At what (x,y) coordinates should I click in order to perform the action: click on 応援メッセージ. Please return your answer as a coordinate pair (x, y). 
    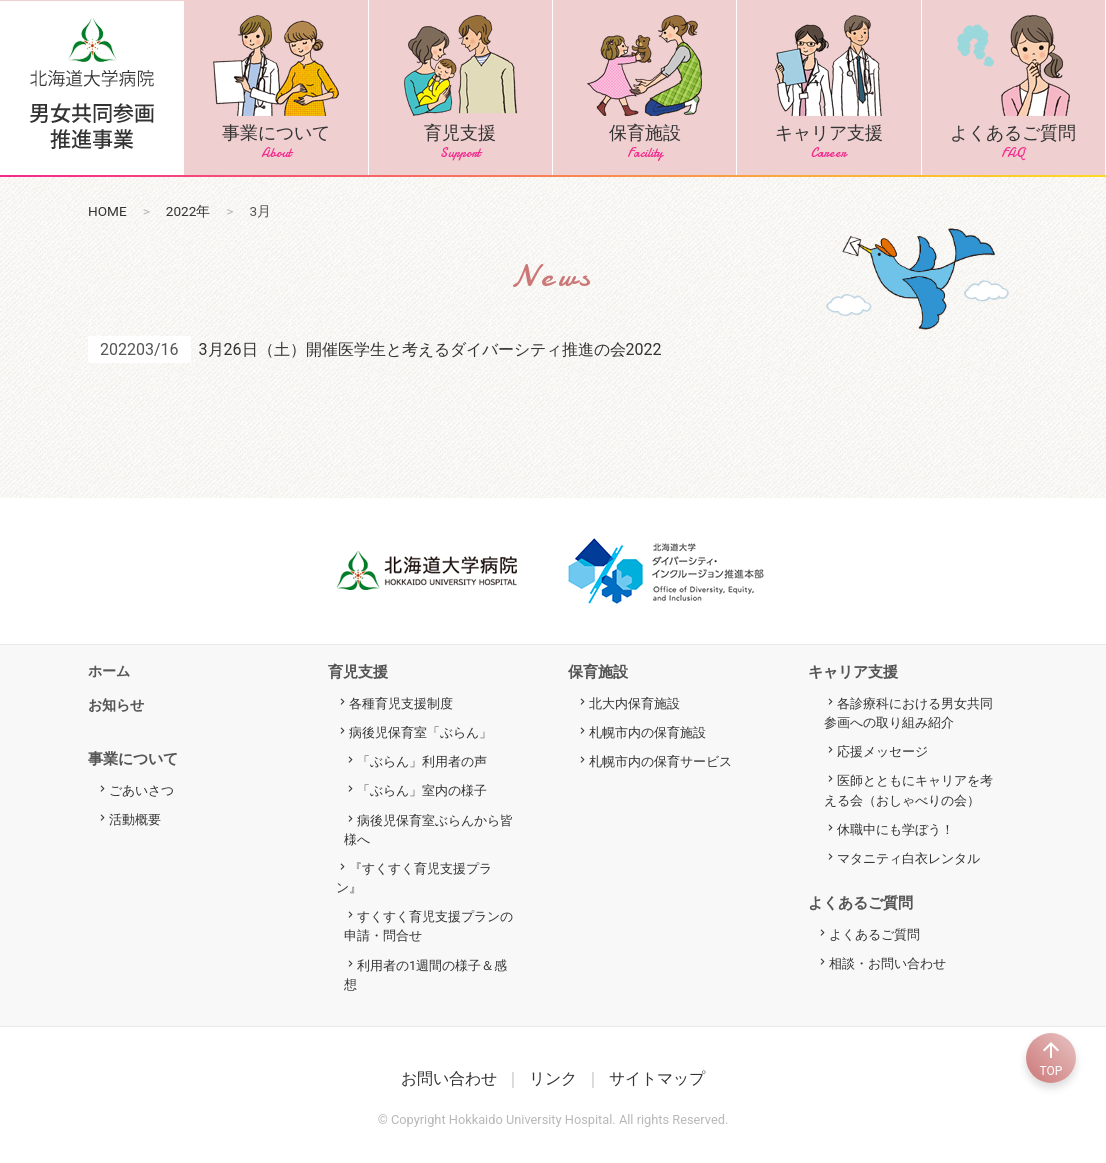
    Looking at the image, I should click on (882, 751).